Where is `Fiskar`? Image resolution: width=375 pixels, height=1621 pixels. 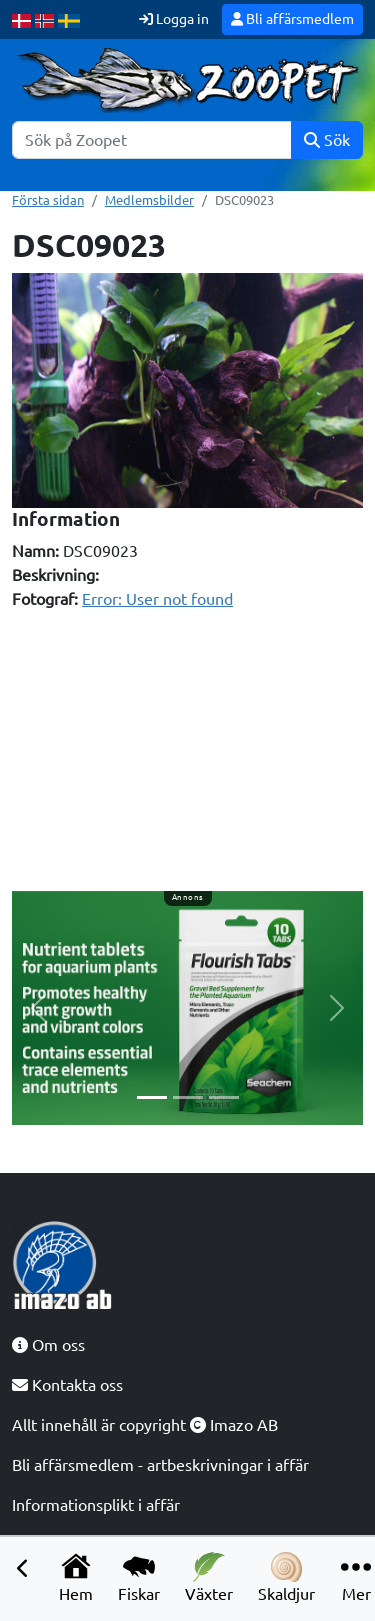 Fiskar is located at coordinates (139, 1577).